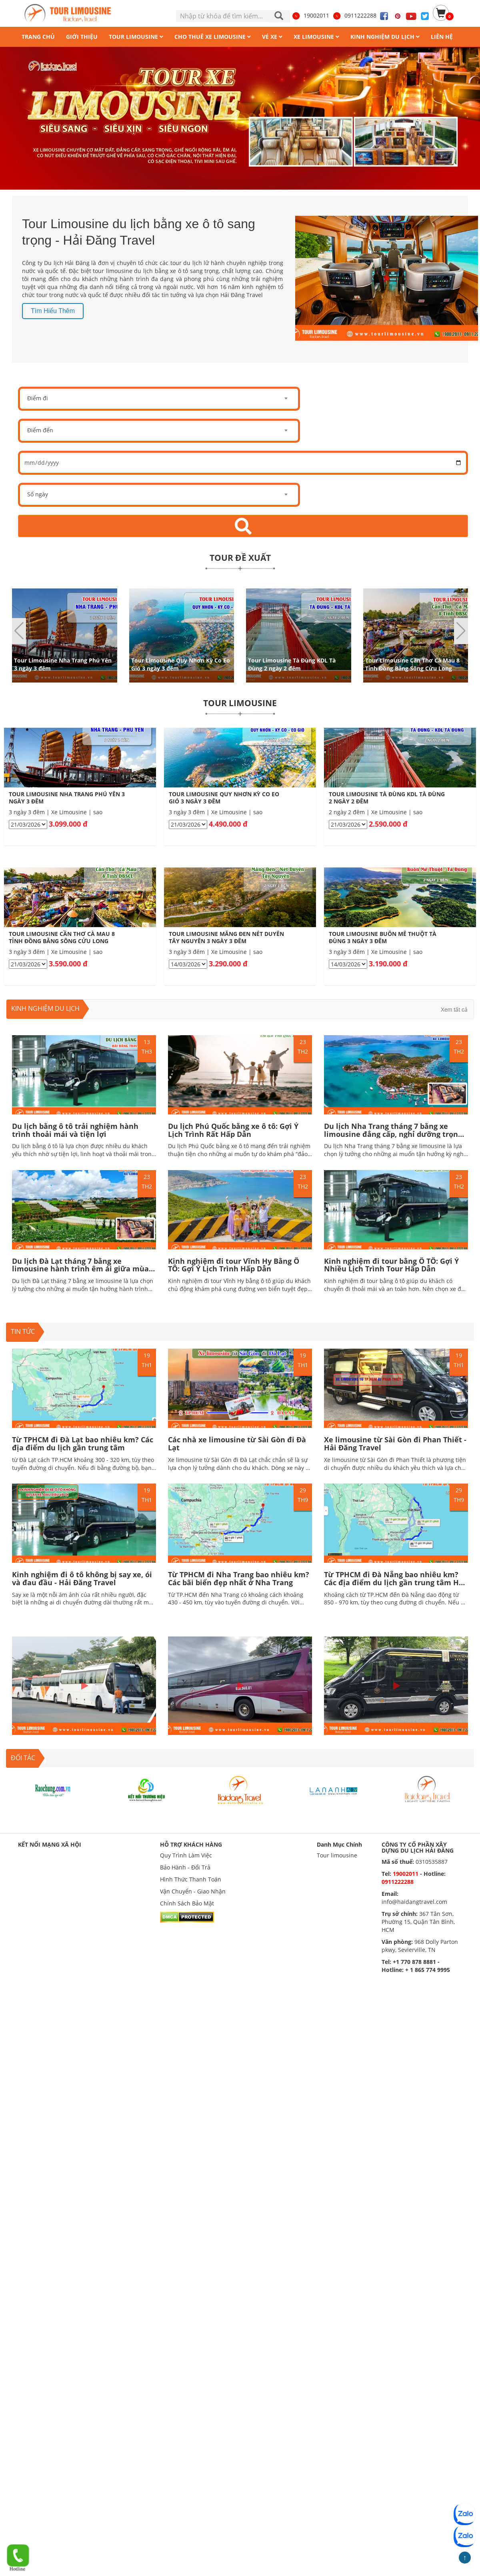 Image resolution: width=480 pixels, height=2576 pixels. I want to click on Kinh nghiệm du lịch, so click(45, 1008).